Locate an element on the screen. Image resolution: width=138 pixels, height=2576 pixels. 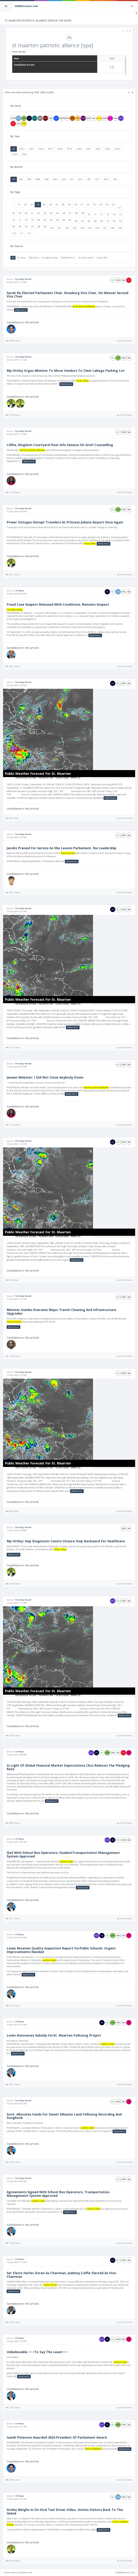
104 is located at coordinates (82, 228).